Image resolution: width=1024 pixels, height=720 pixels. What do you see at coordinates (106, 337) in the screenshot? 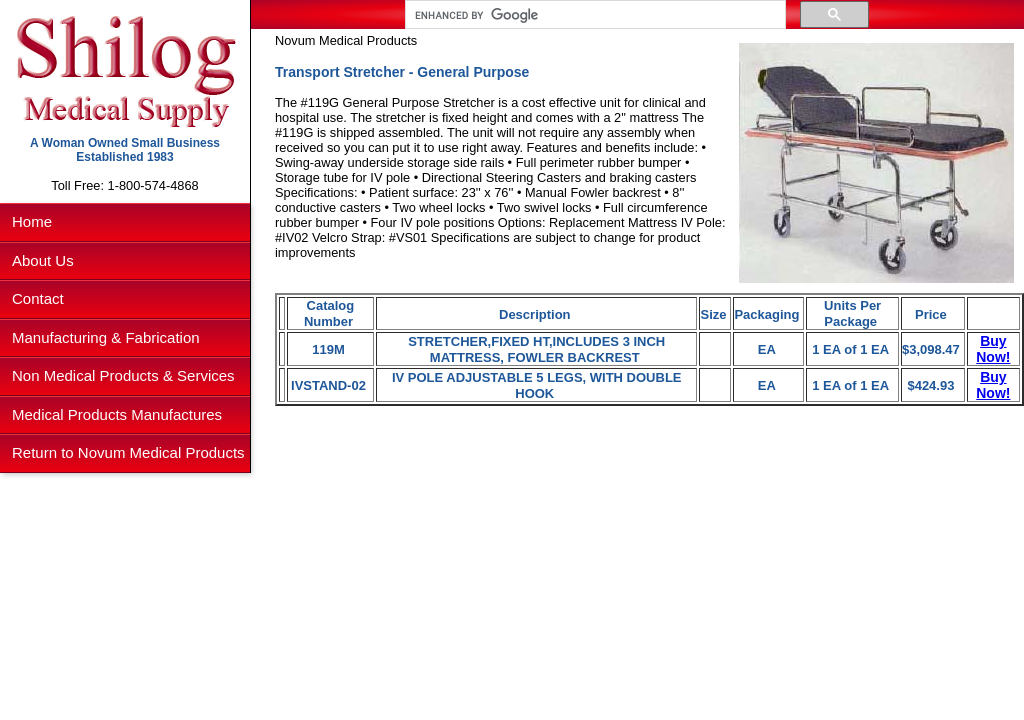
I see `Manufacturing & Fabrication` at bounding box center [106, 337].